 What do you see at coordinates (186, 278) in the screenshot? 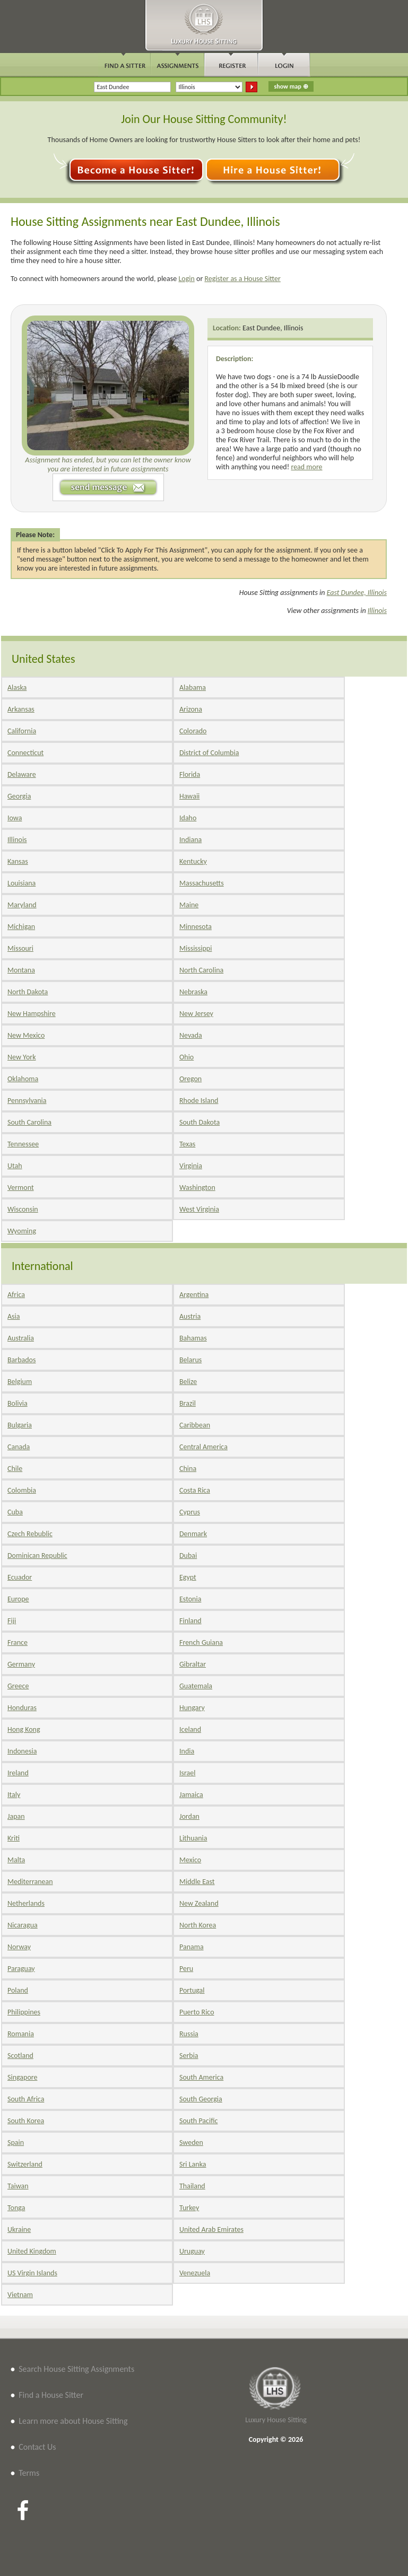
I see `Login` at bounding box center [186, 278].